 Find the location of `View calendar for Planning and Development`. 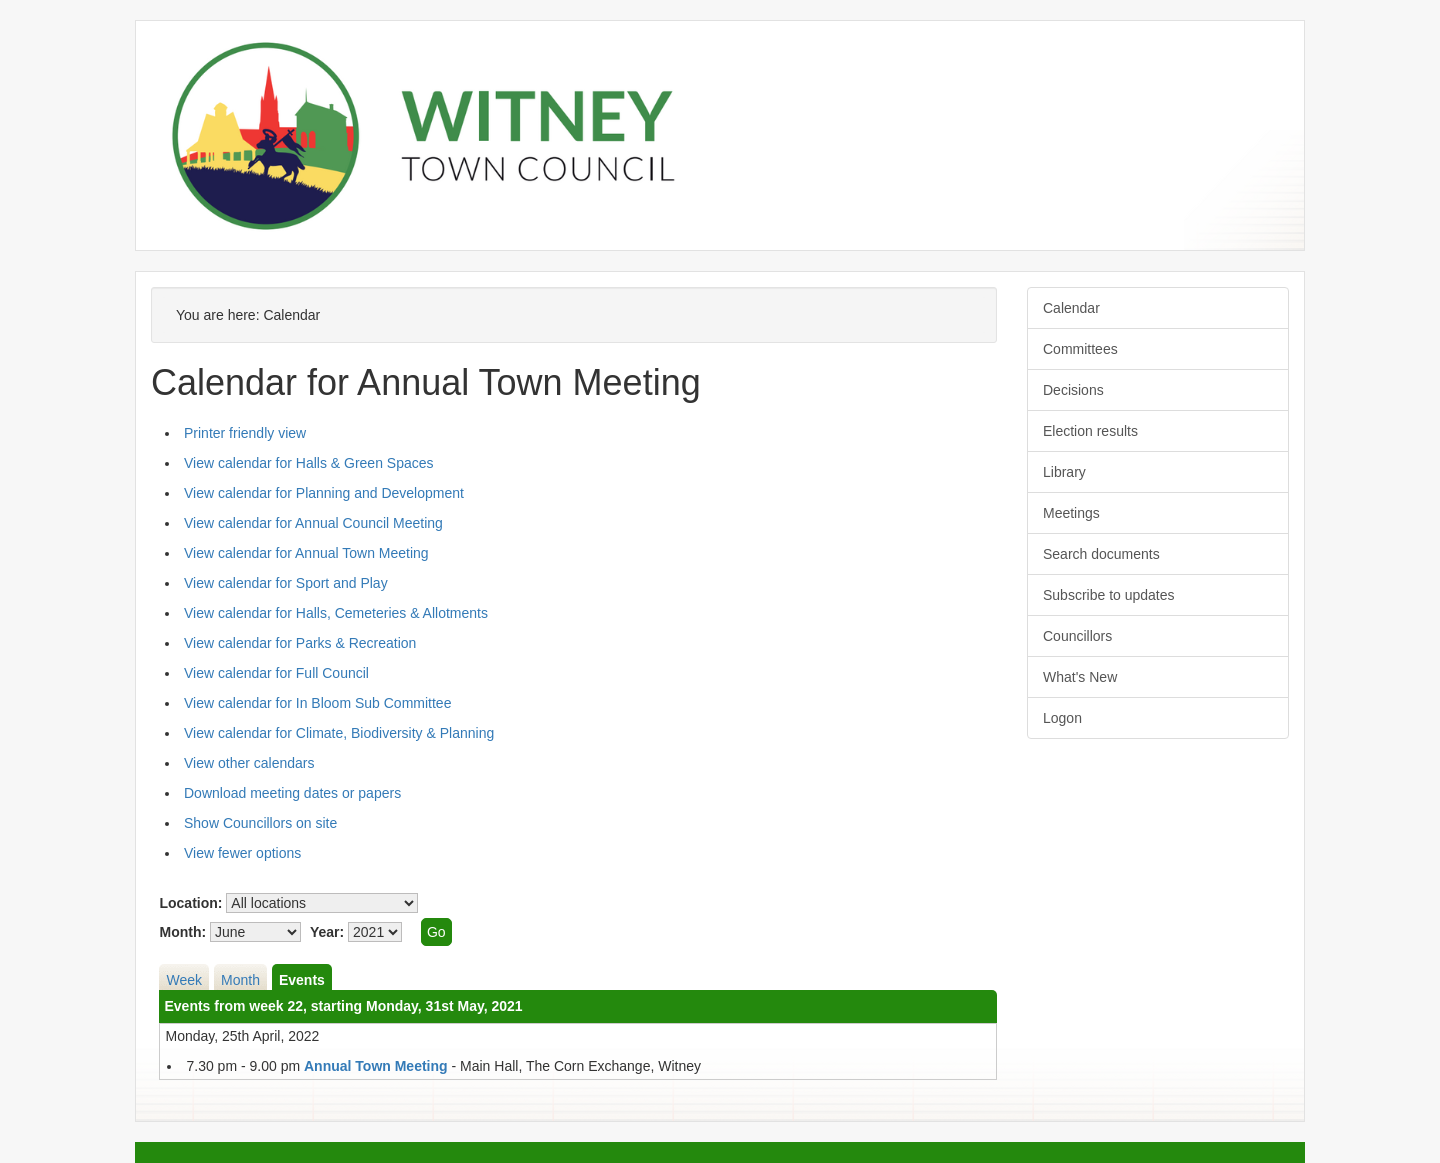

View calendar for Planning and Development is located at coordinates (324, 493).